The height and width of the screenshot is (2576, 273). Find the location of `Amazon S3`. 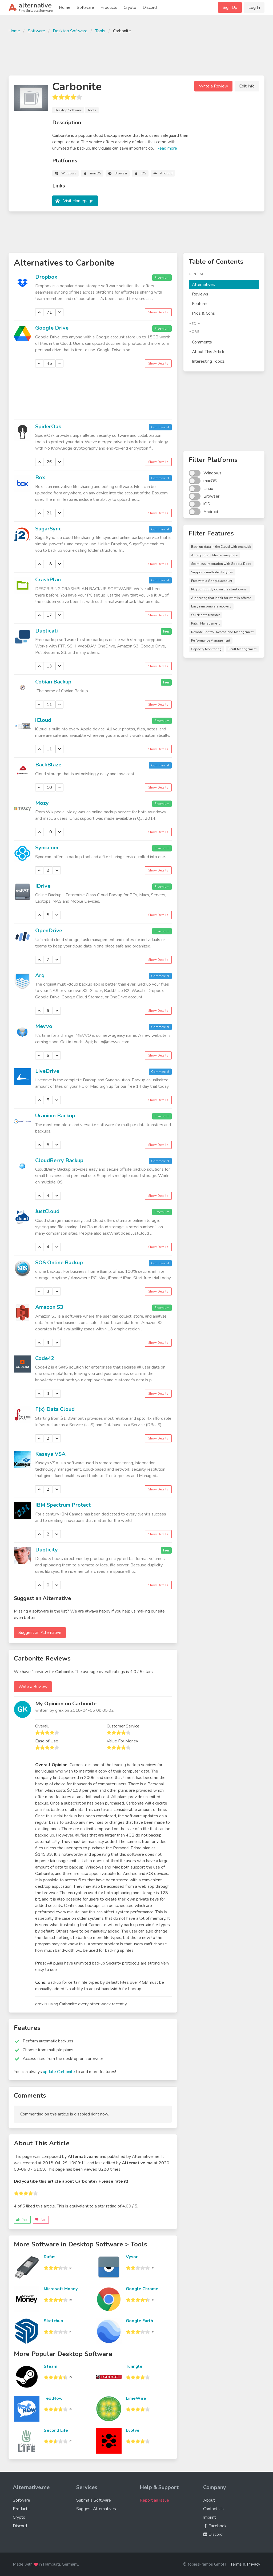

Amazon S3 is located at coordinates (49, 1307).